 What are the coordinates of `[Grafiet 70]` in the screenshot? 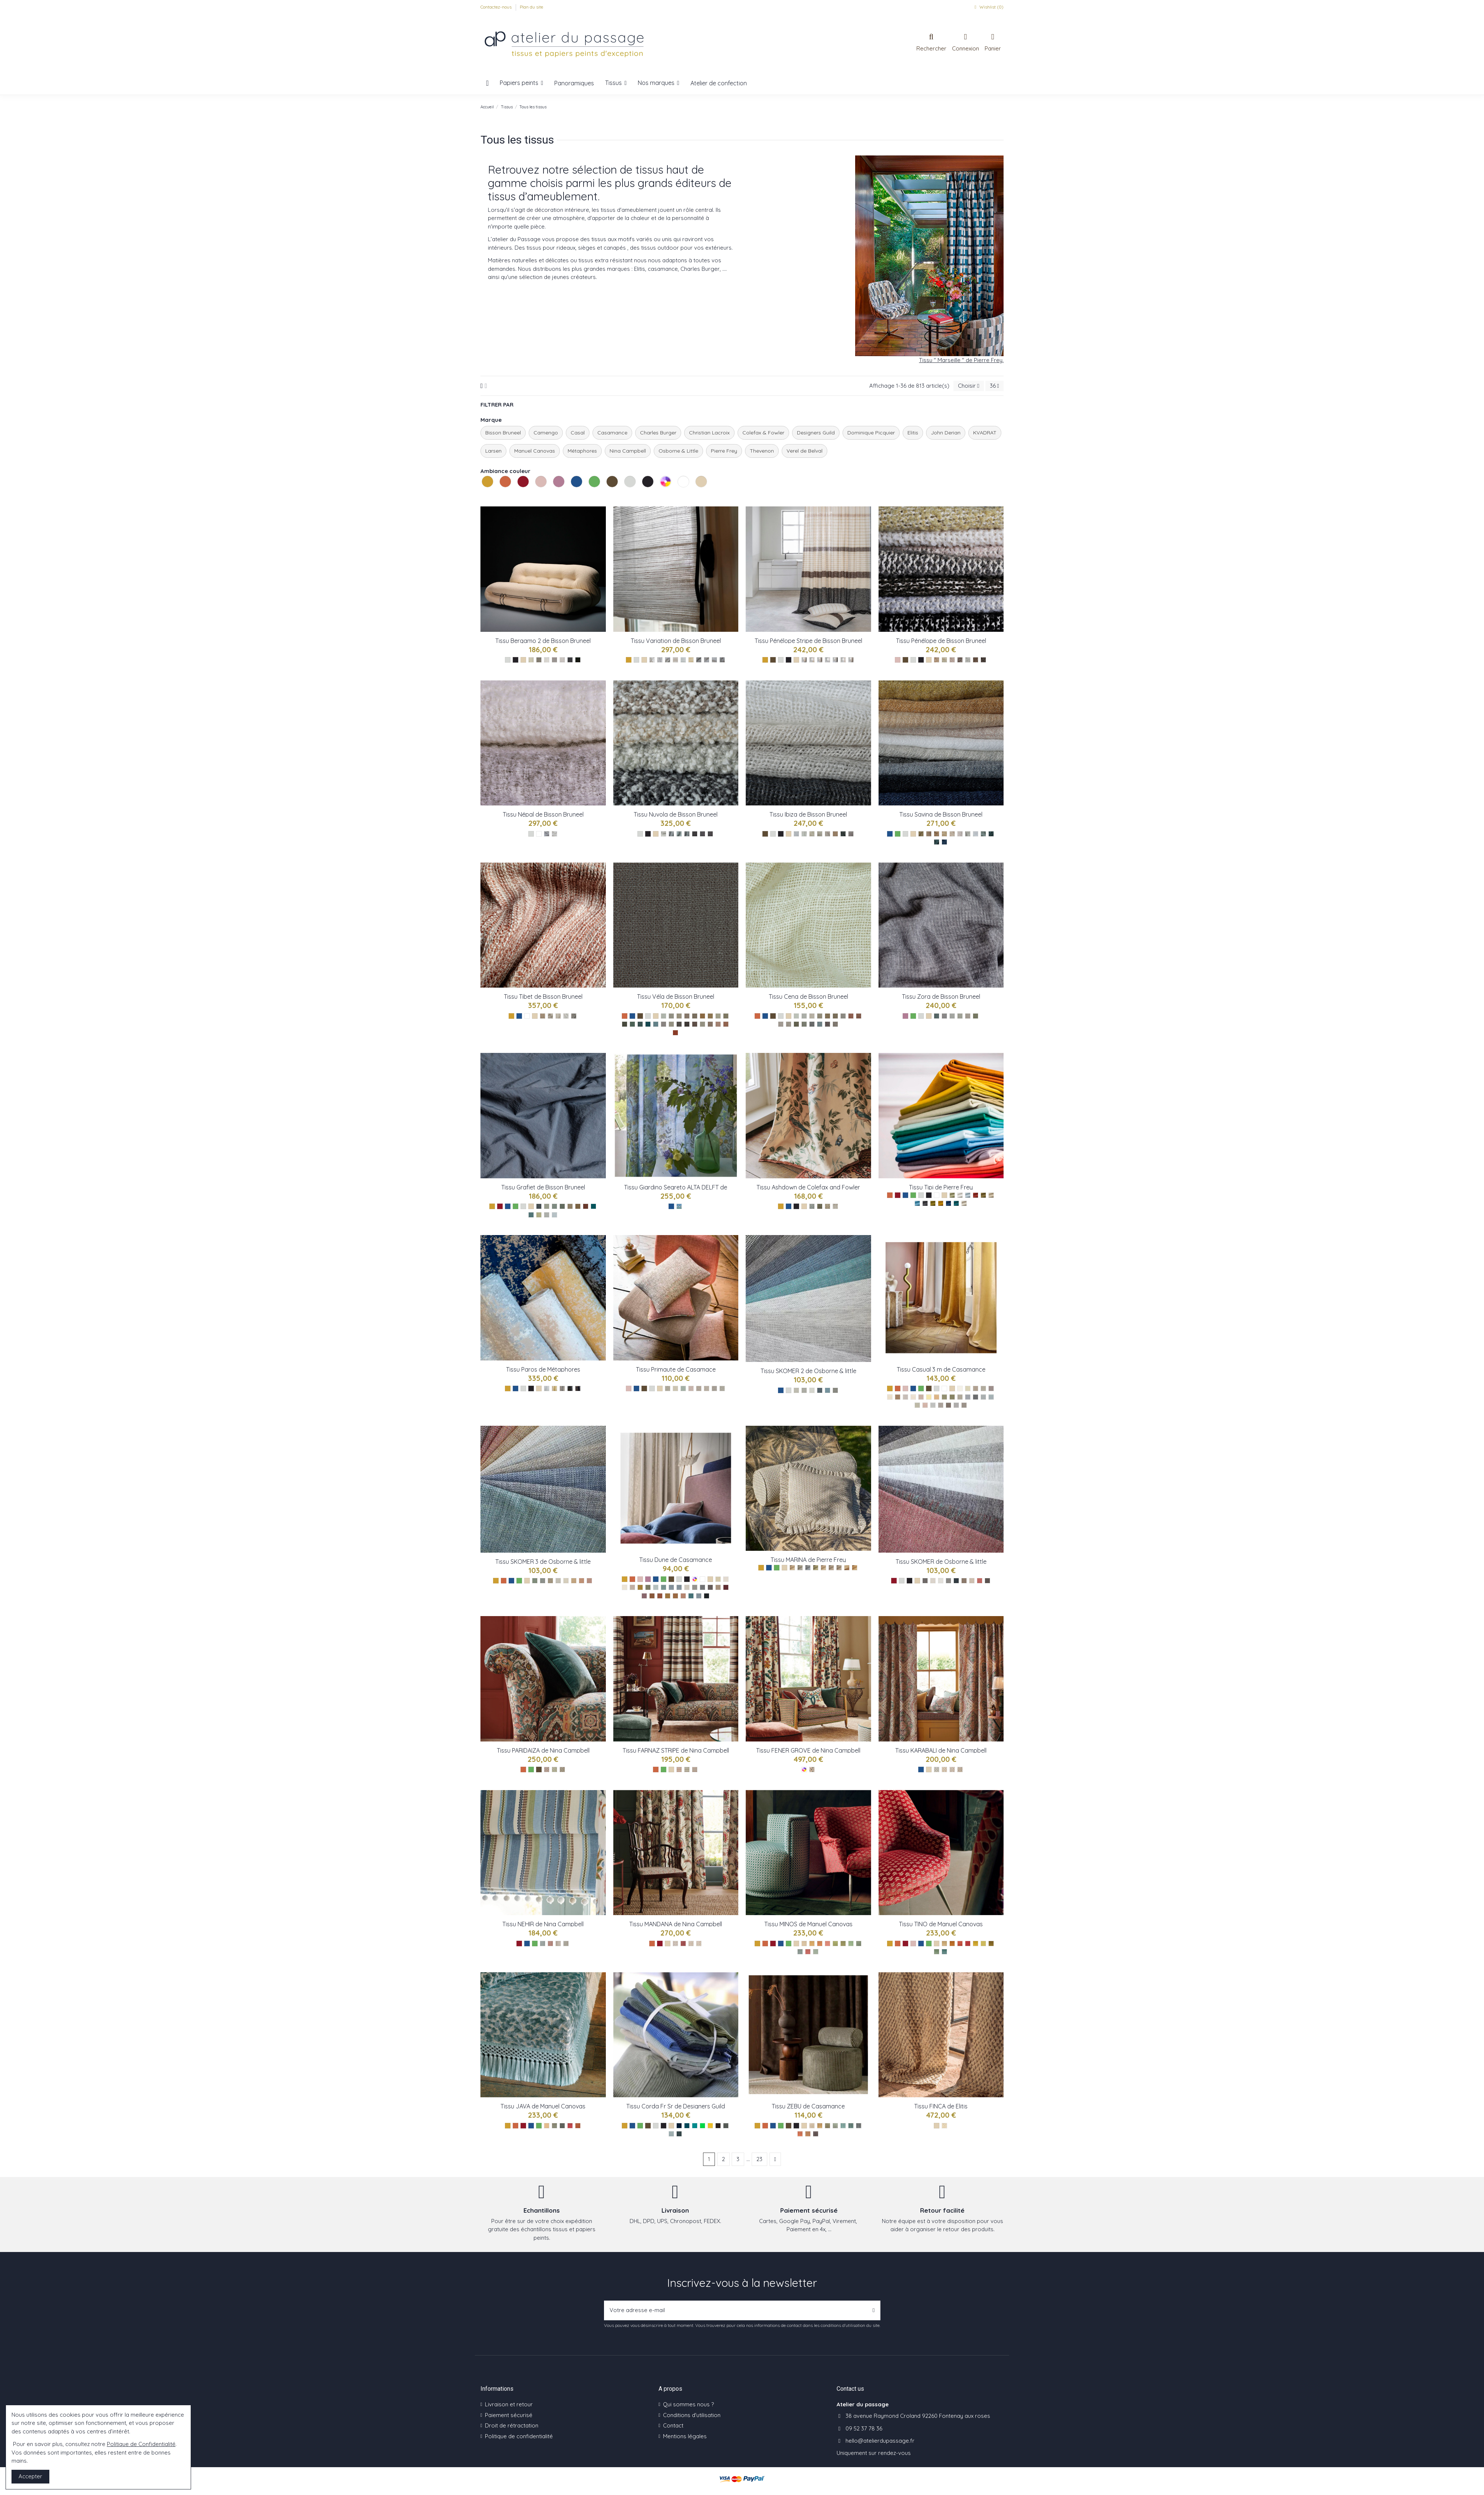 It's located at (585, 1206).